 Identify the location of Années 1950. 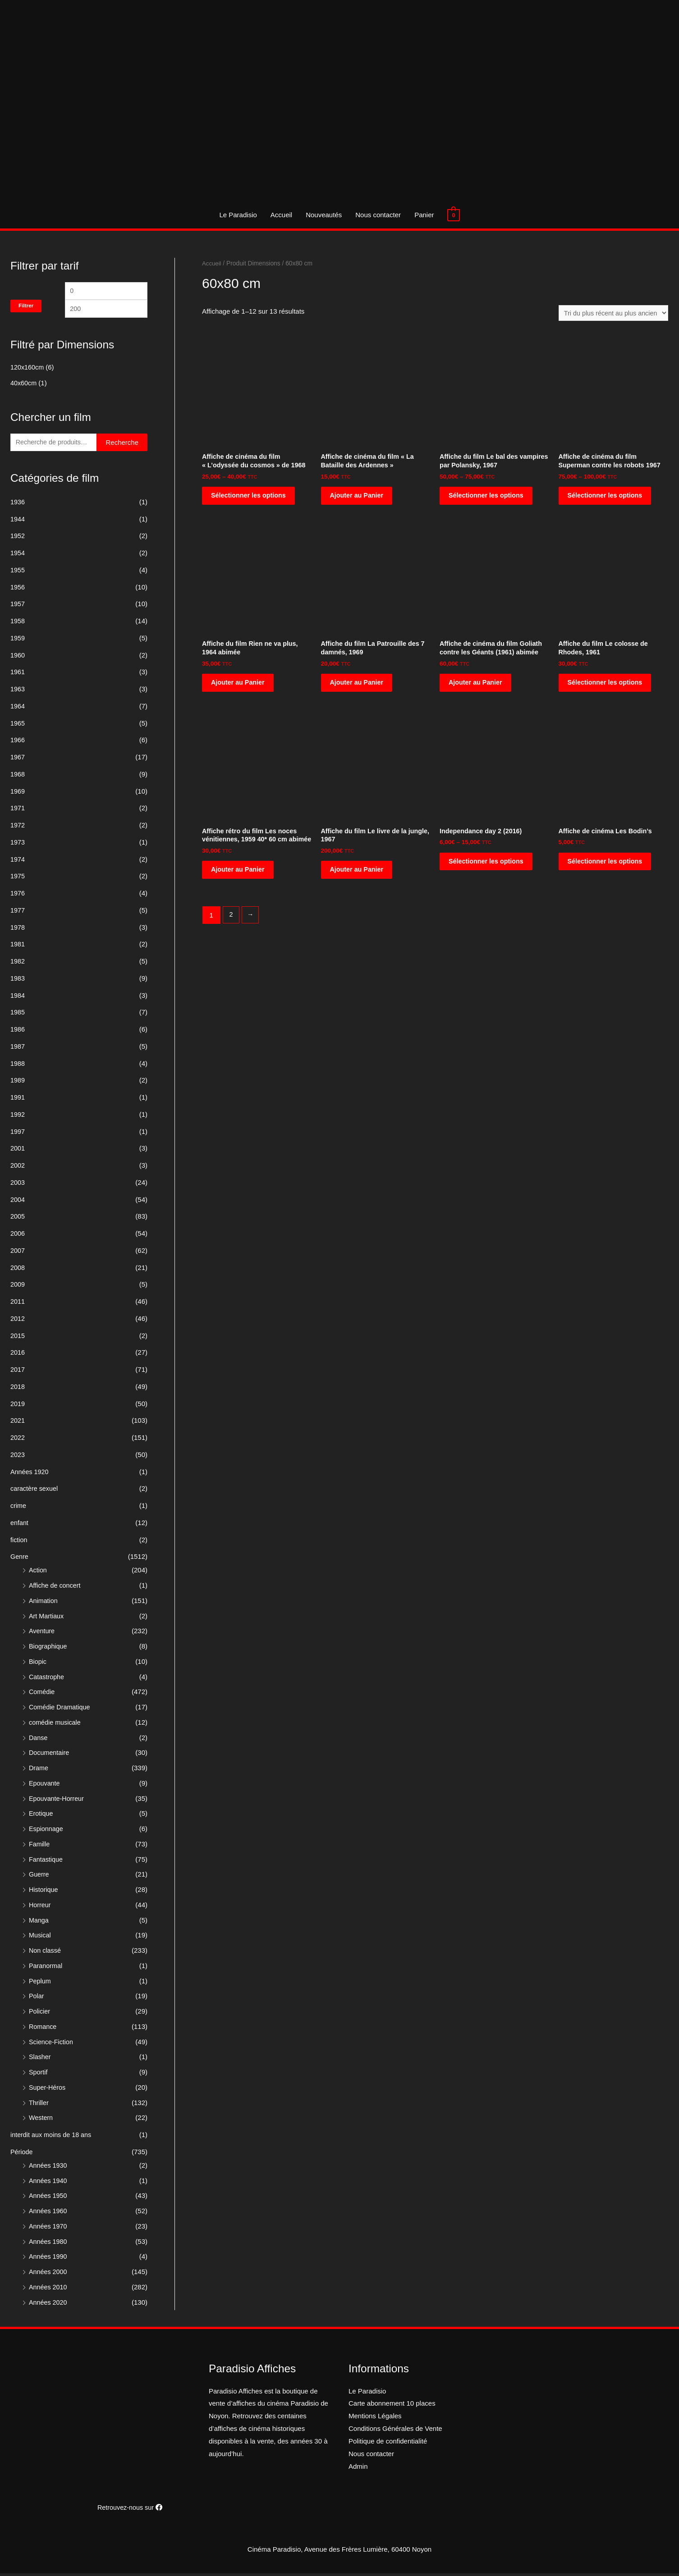
(49, 2198).